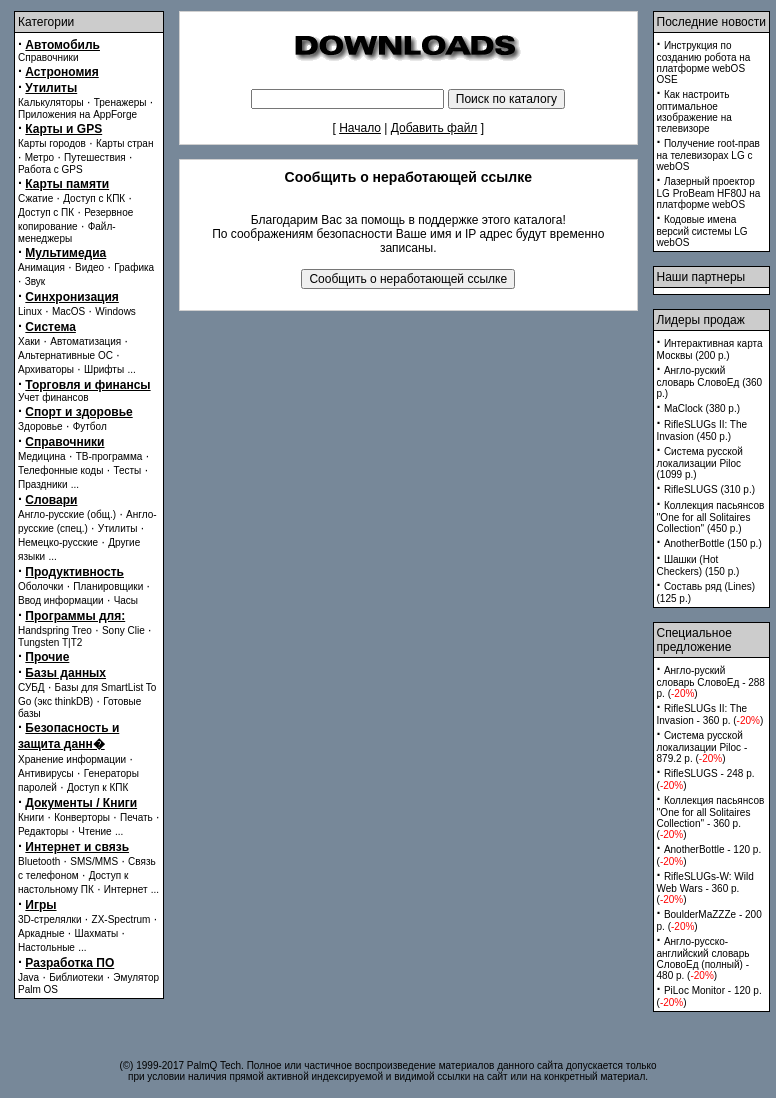 This screenshot has height=1098, width=776. I want to click on Библиотеки, so click(76, 977).